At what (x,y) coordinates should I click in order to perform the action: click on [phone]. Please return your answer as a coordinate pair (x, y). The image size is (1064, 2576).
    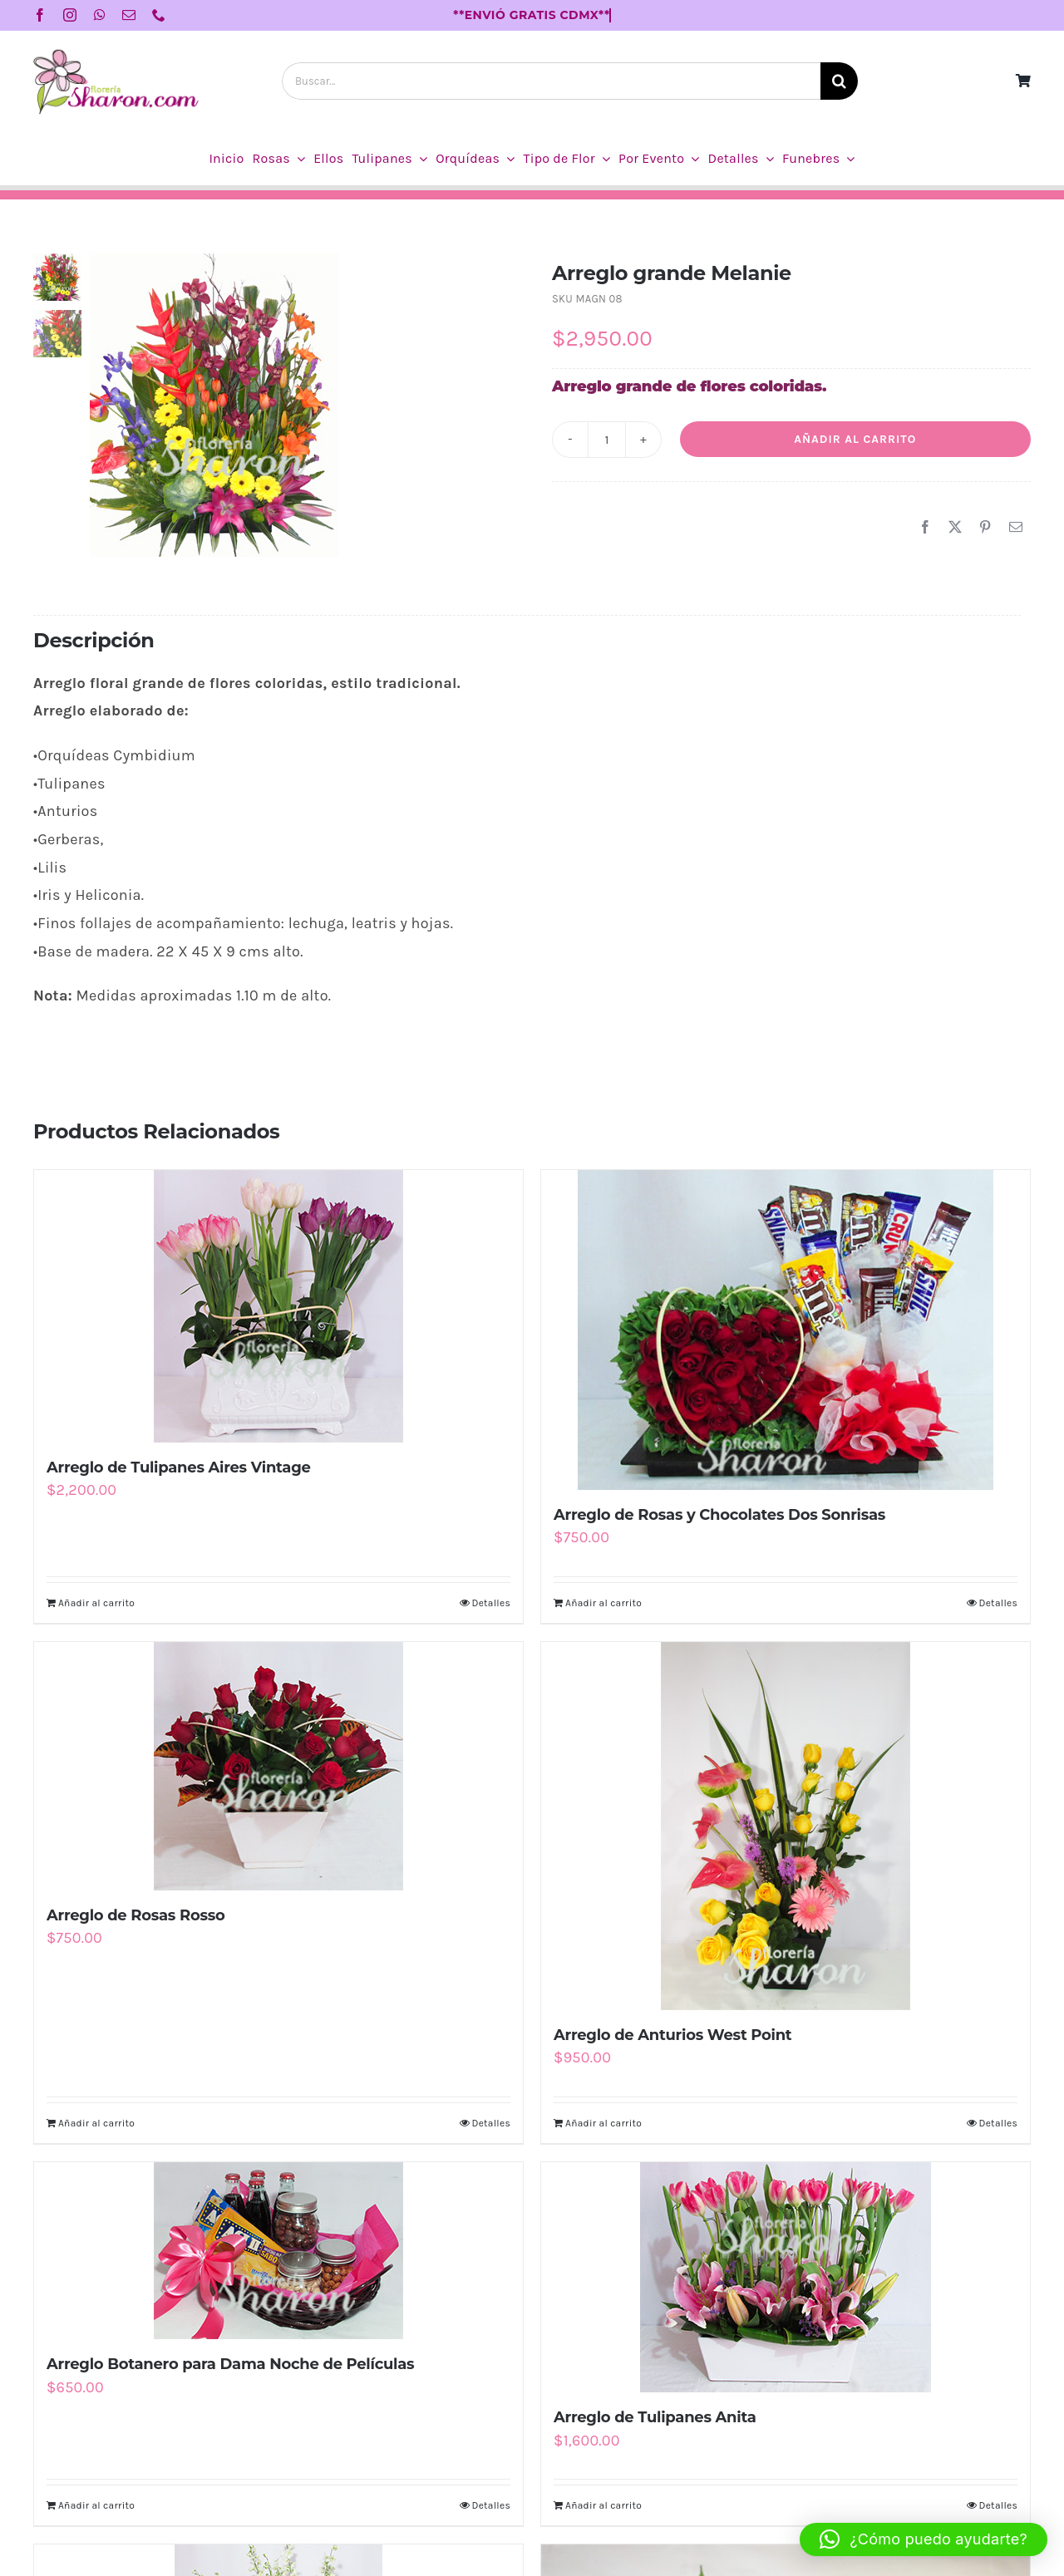
    Looking at the image, I should click on (158, 15).